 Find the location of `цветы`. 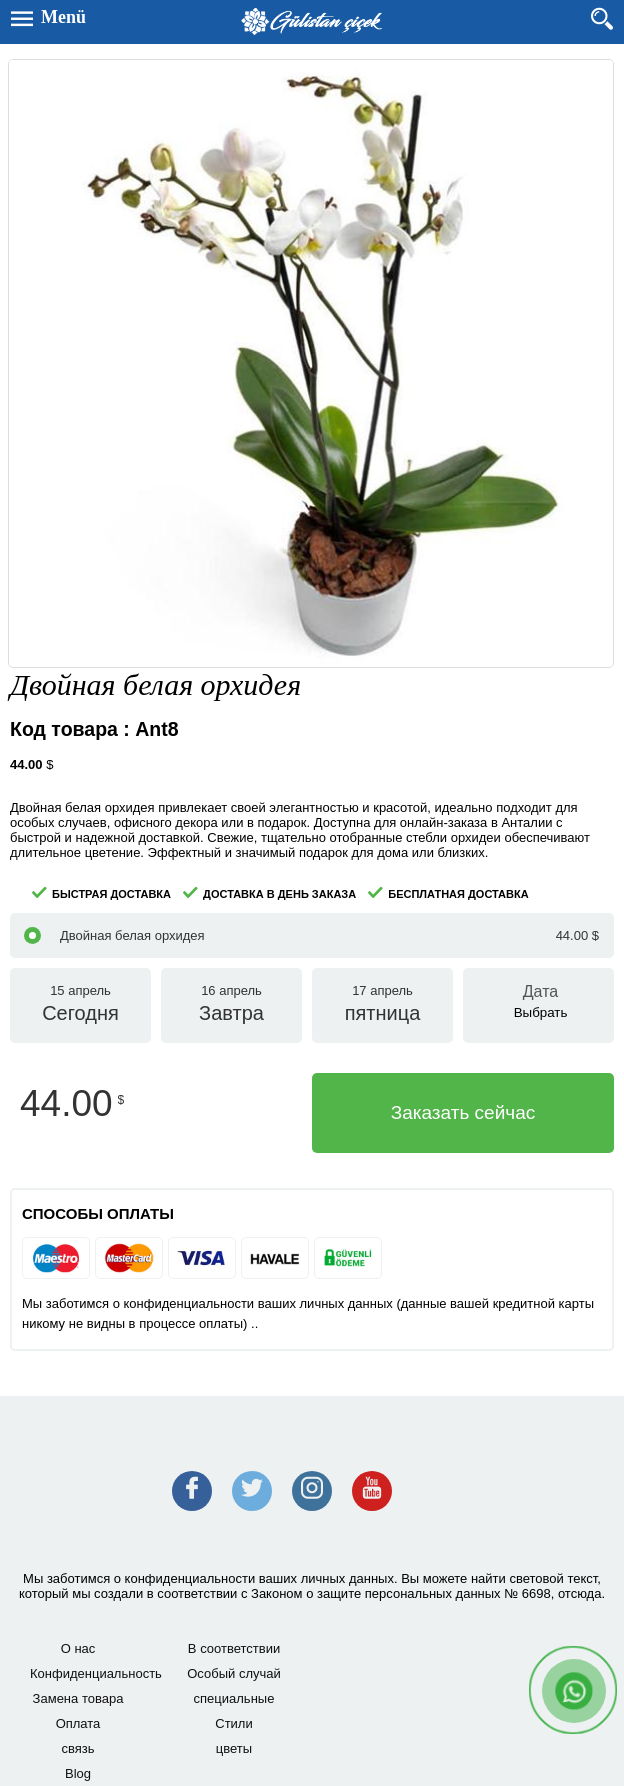

цветы is located at coordinates (234, 1748).